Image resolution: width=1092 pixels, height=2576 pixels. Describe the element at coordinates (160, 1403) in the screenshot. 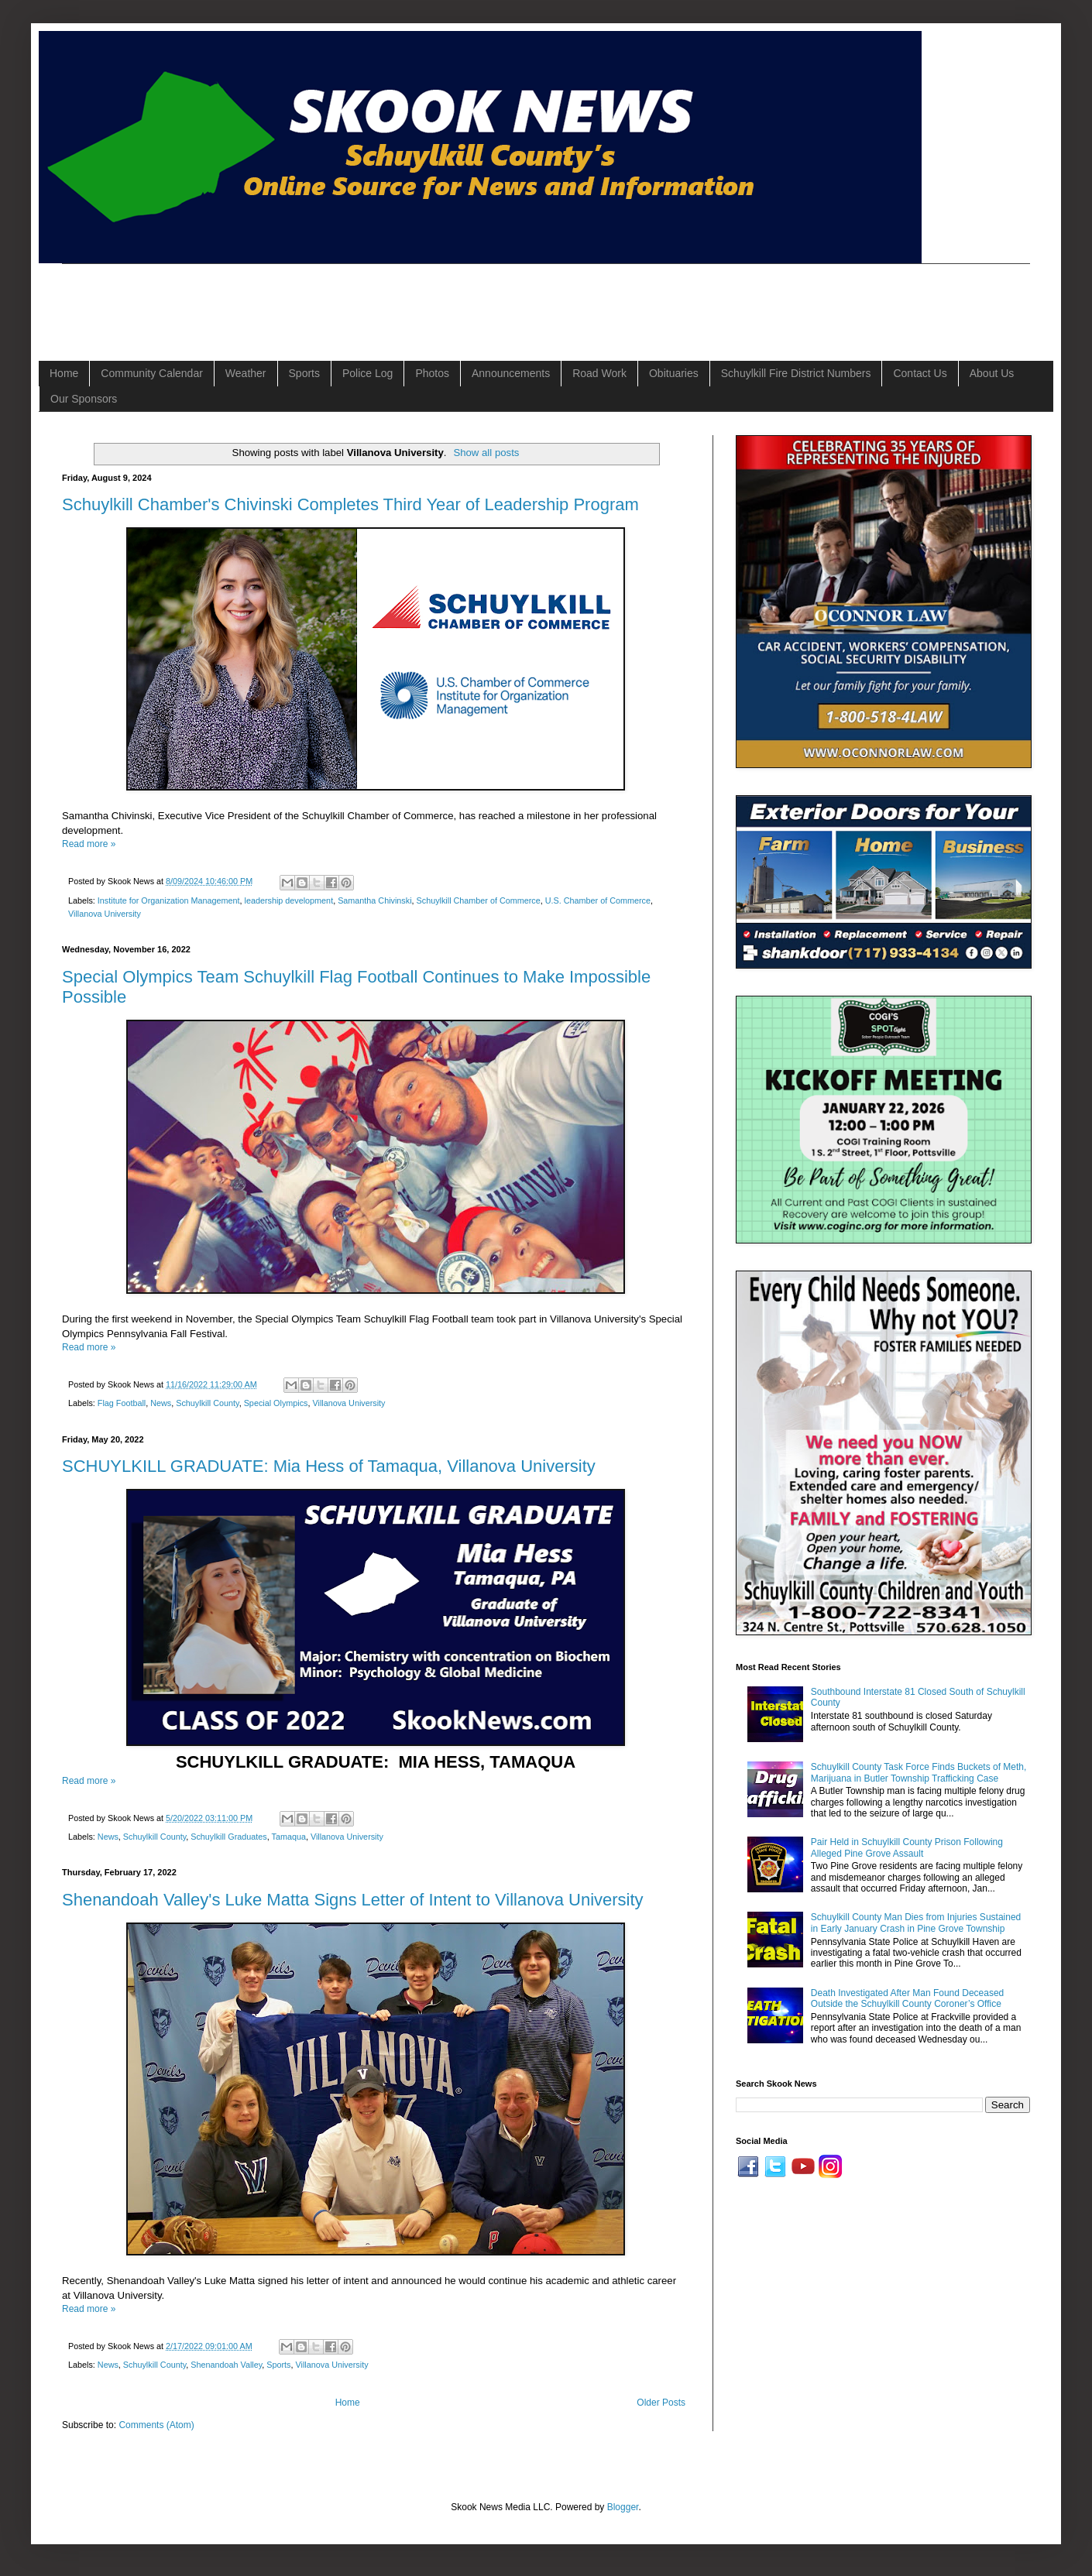

I see `News` at that location.